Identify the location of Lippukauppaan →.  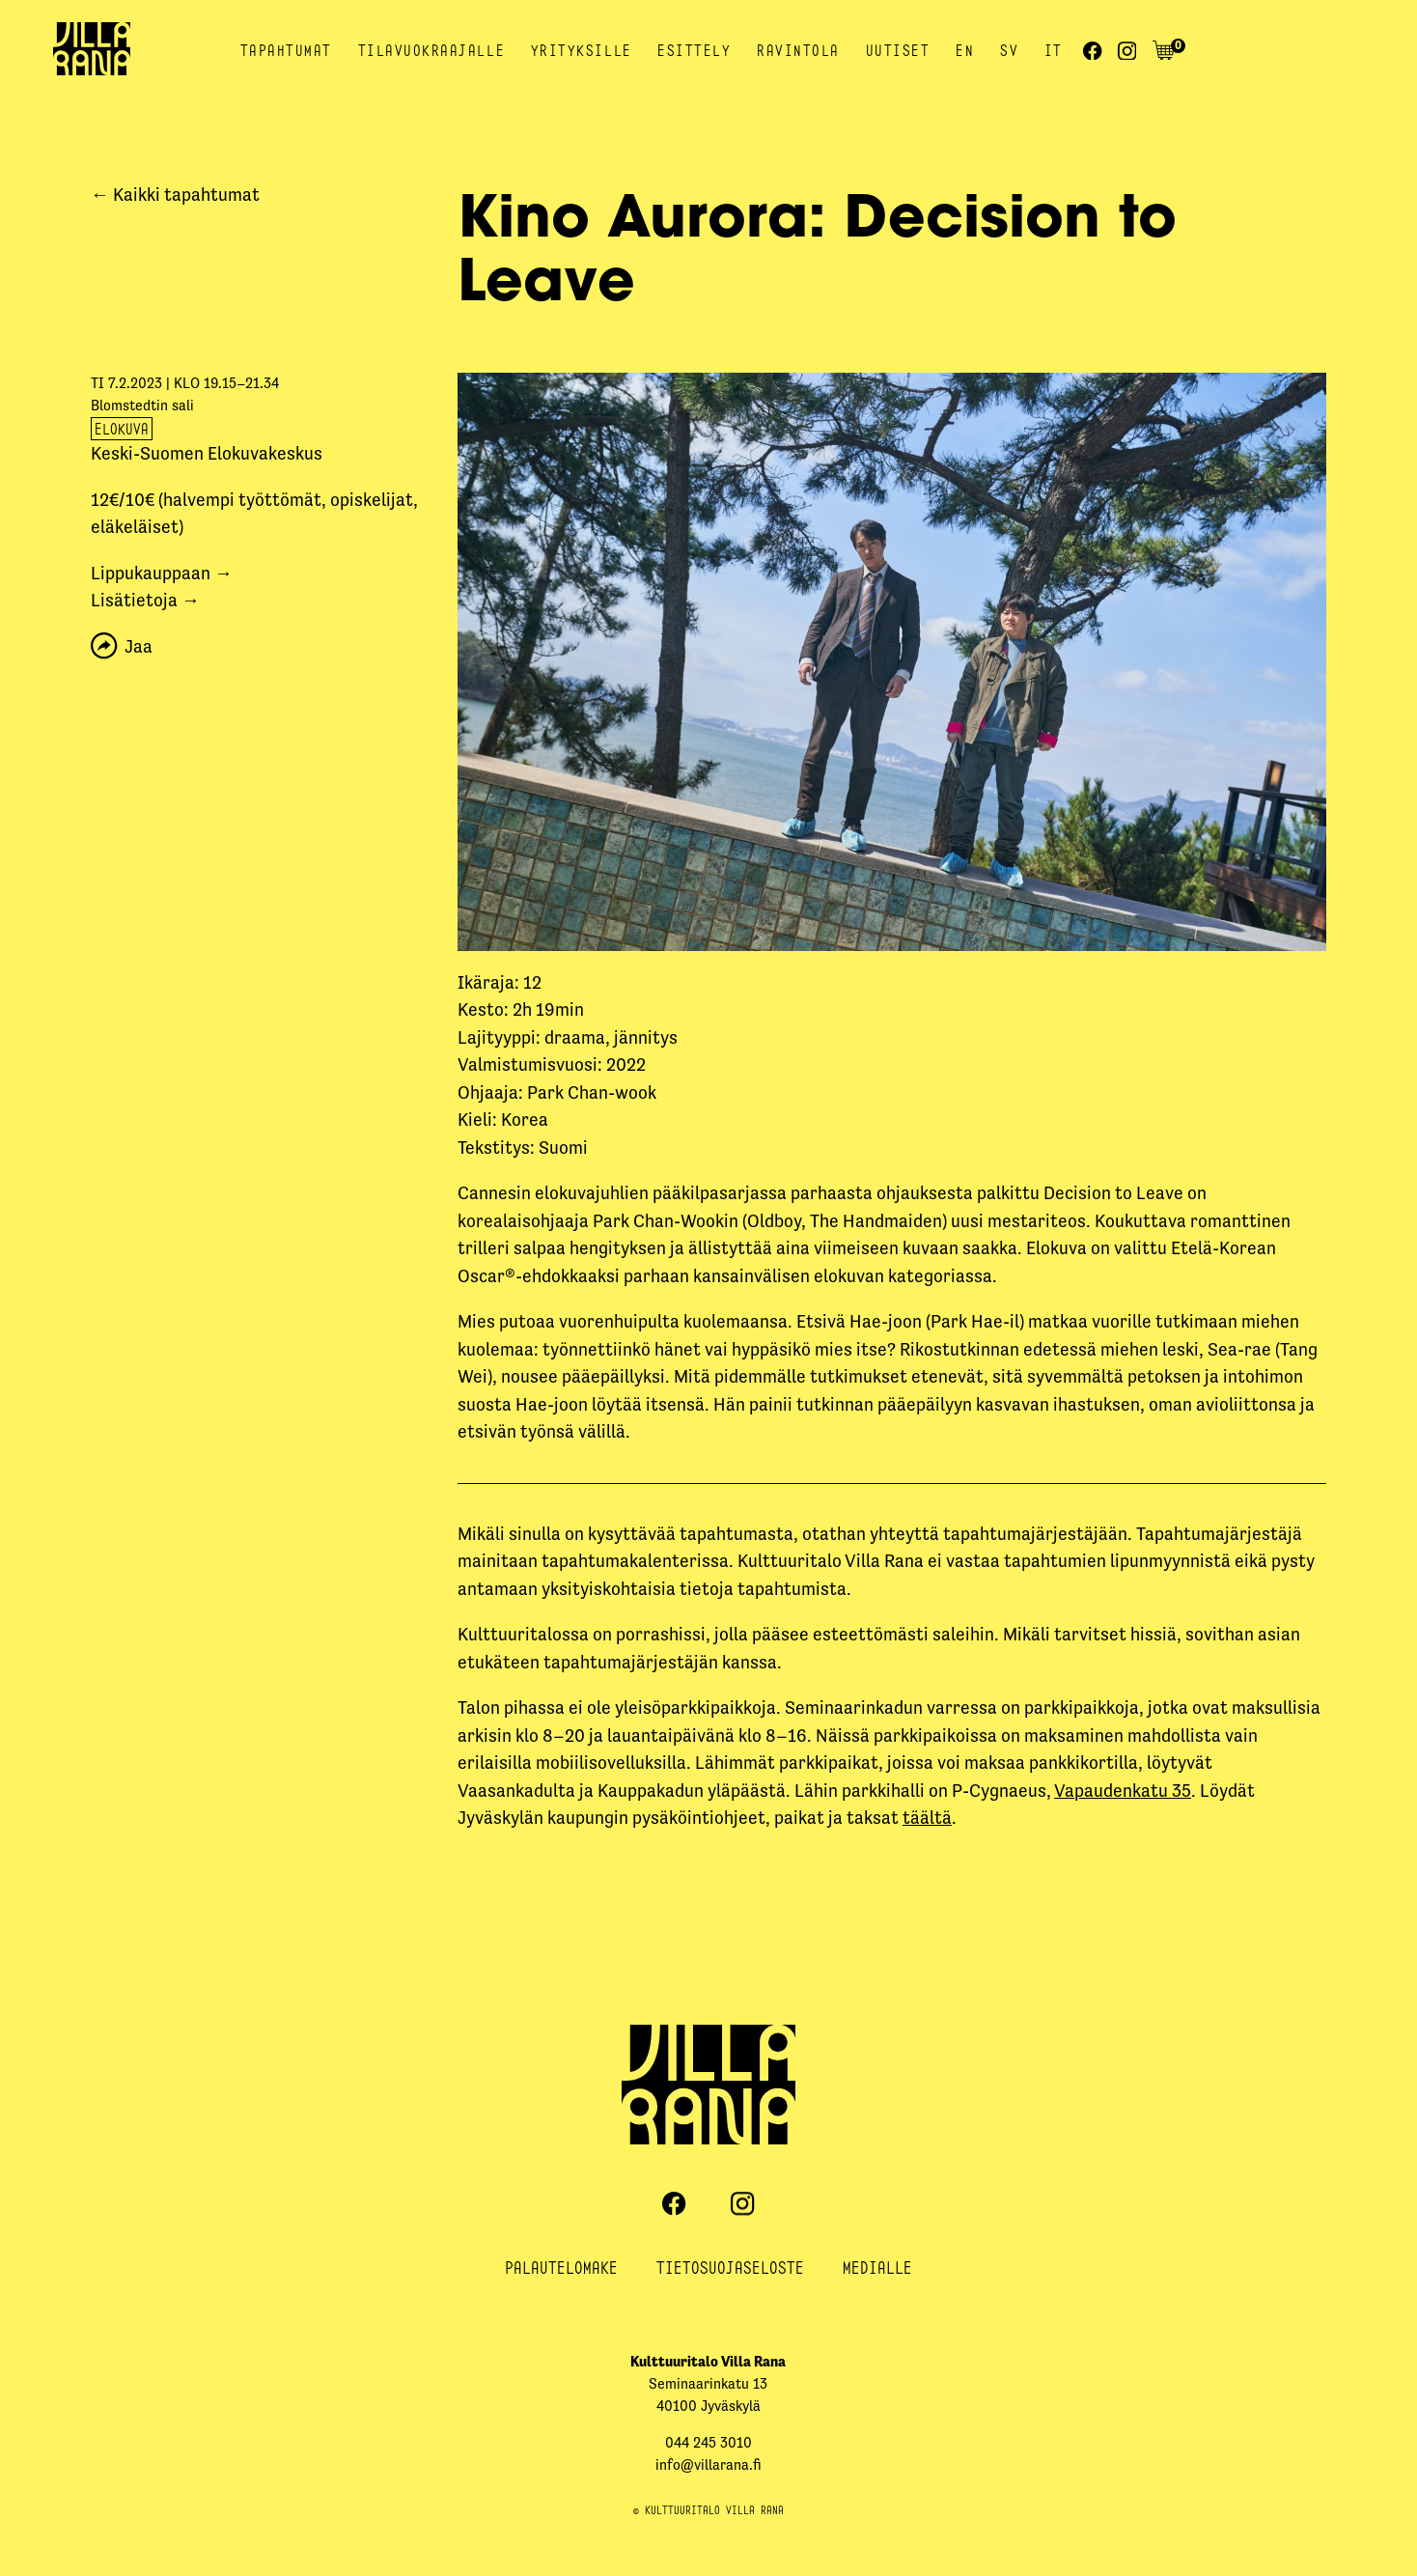
(162, 573).